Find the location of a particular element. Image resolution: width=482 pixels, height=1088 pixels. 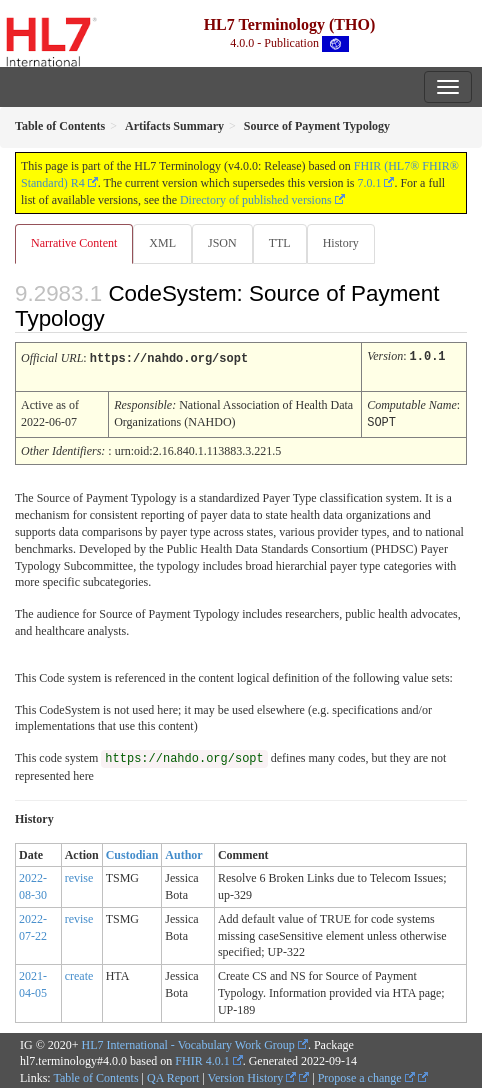

Directory of published versions is located at coordinates (256, 200).